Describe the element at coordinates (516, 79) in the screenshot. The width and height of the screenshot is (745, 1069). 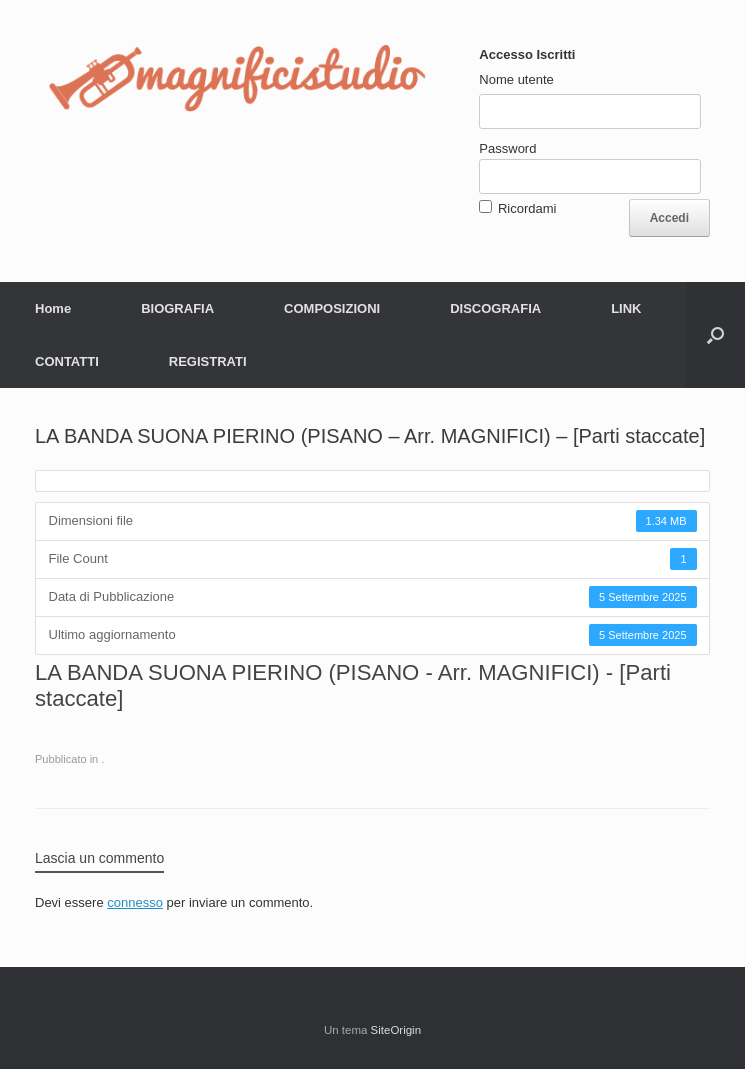
I see `Nome utente` at that location.